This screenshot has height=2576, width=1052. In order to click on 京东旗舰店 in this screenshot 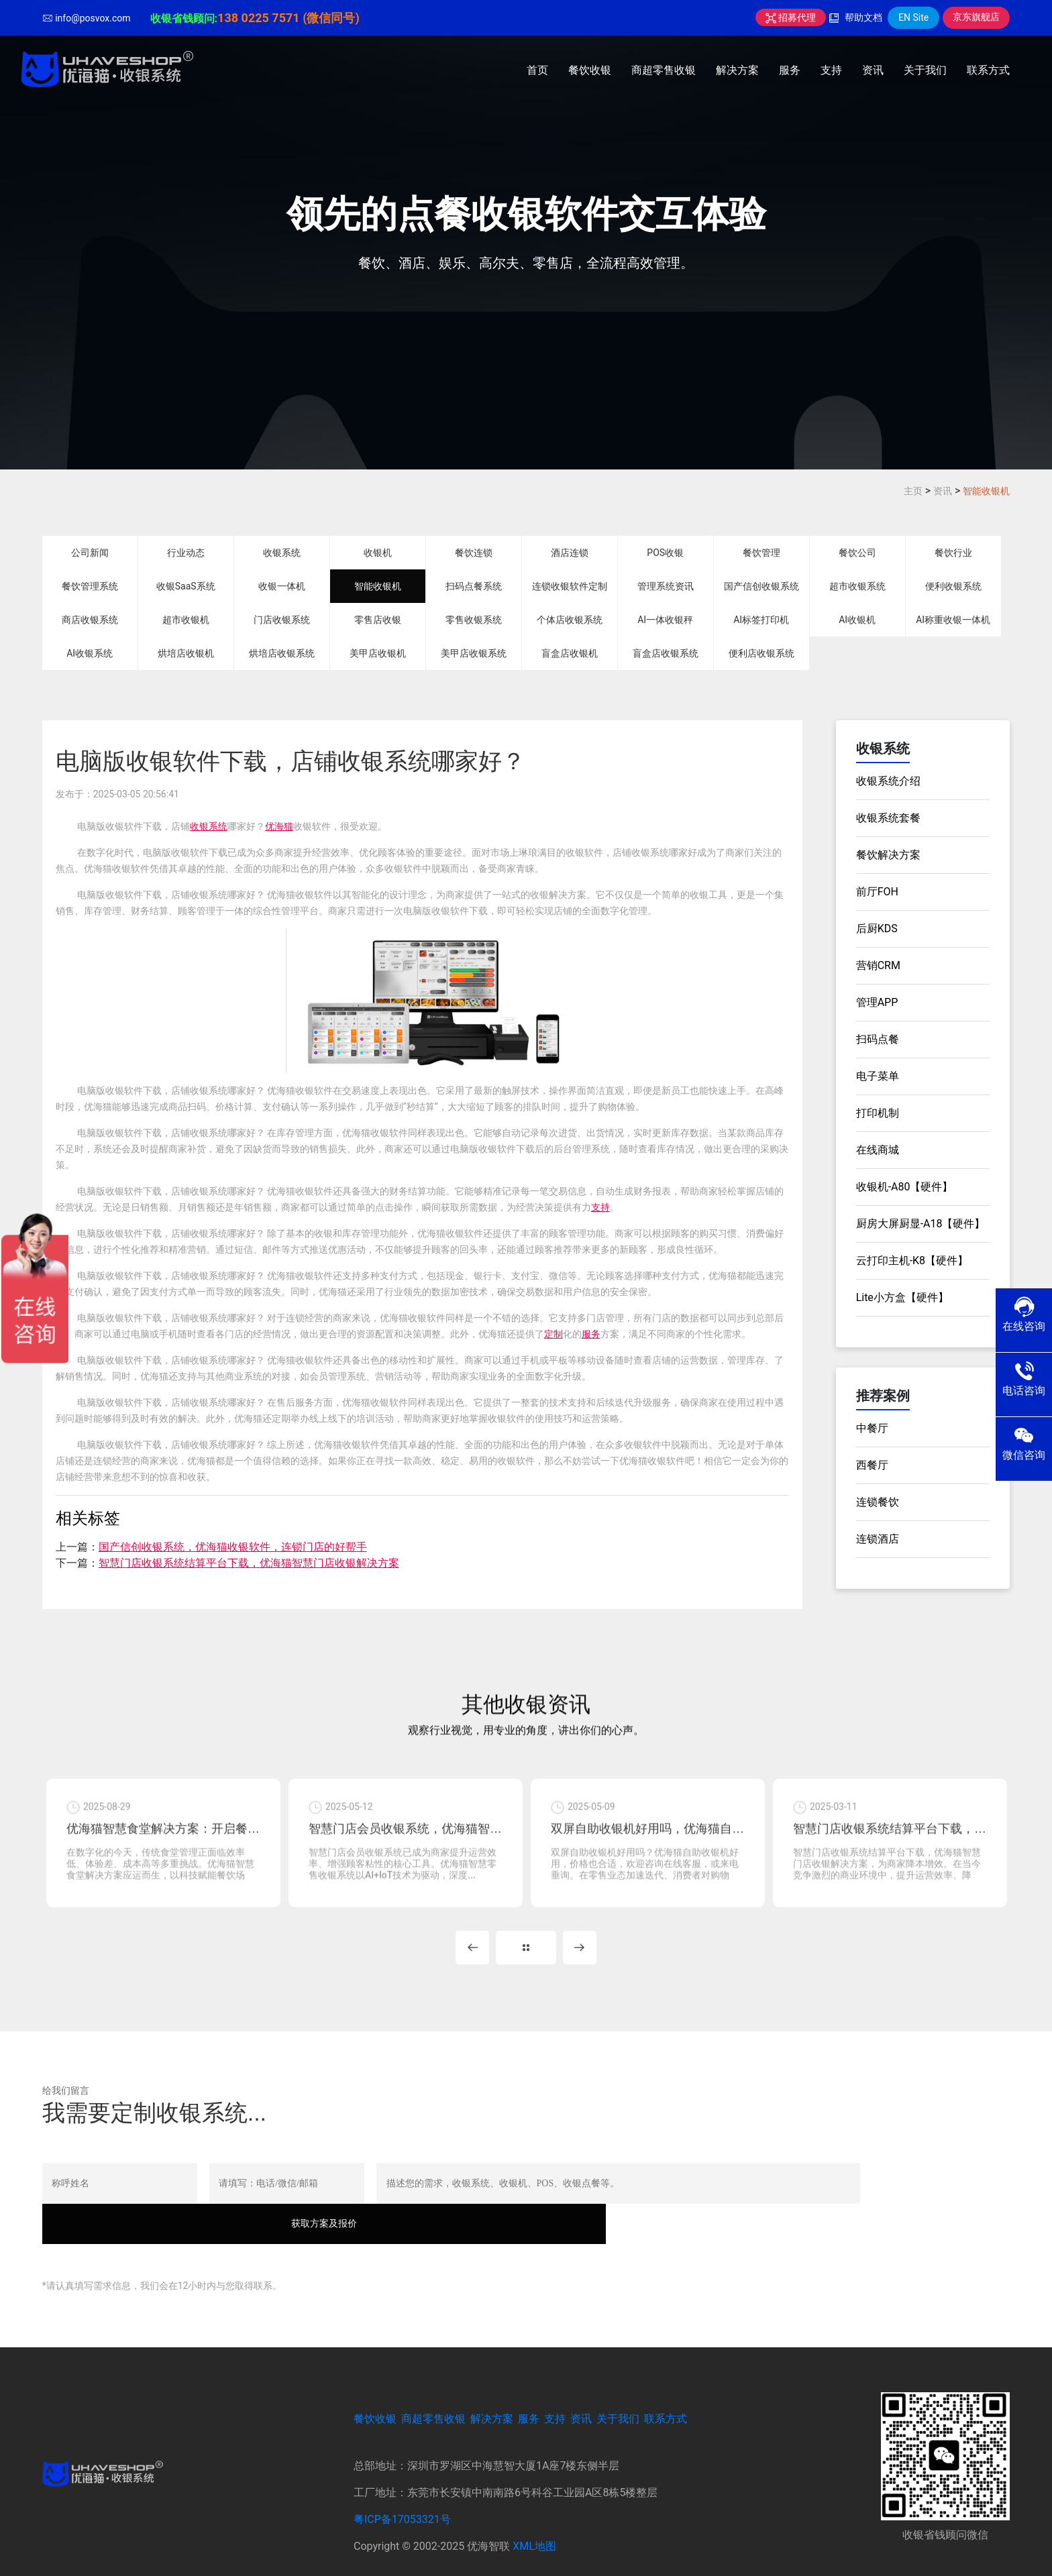, I will do `click(976, 16)`.